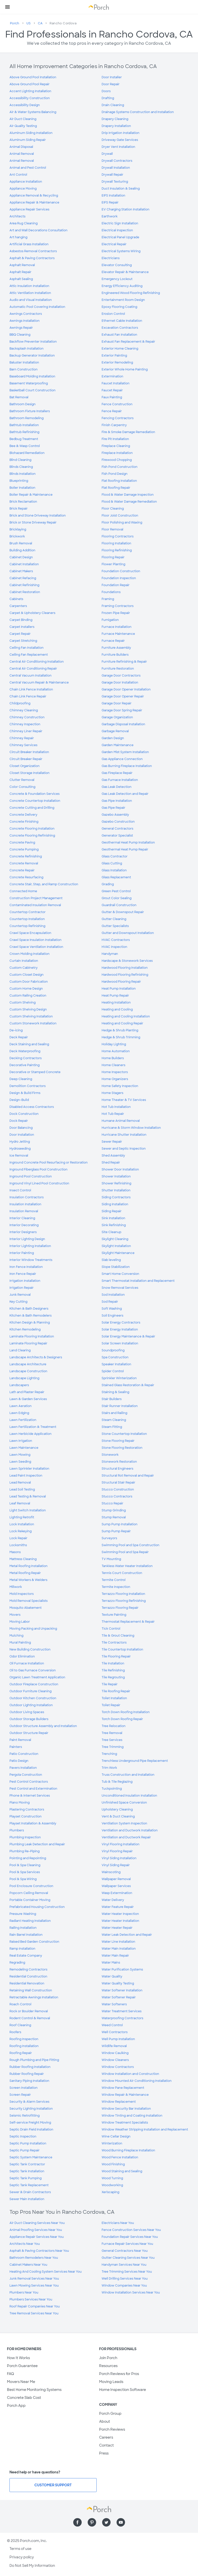 This screenshot has height=2576, width=198. Describe the element at coordinates (116, 1246) in the screenshot. I see `Skylight Installation` at that location.